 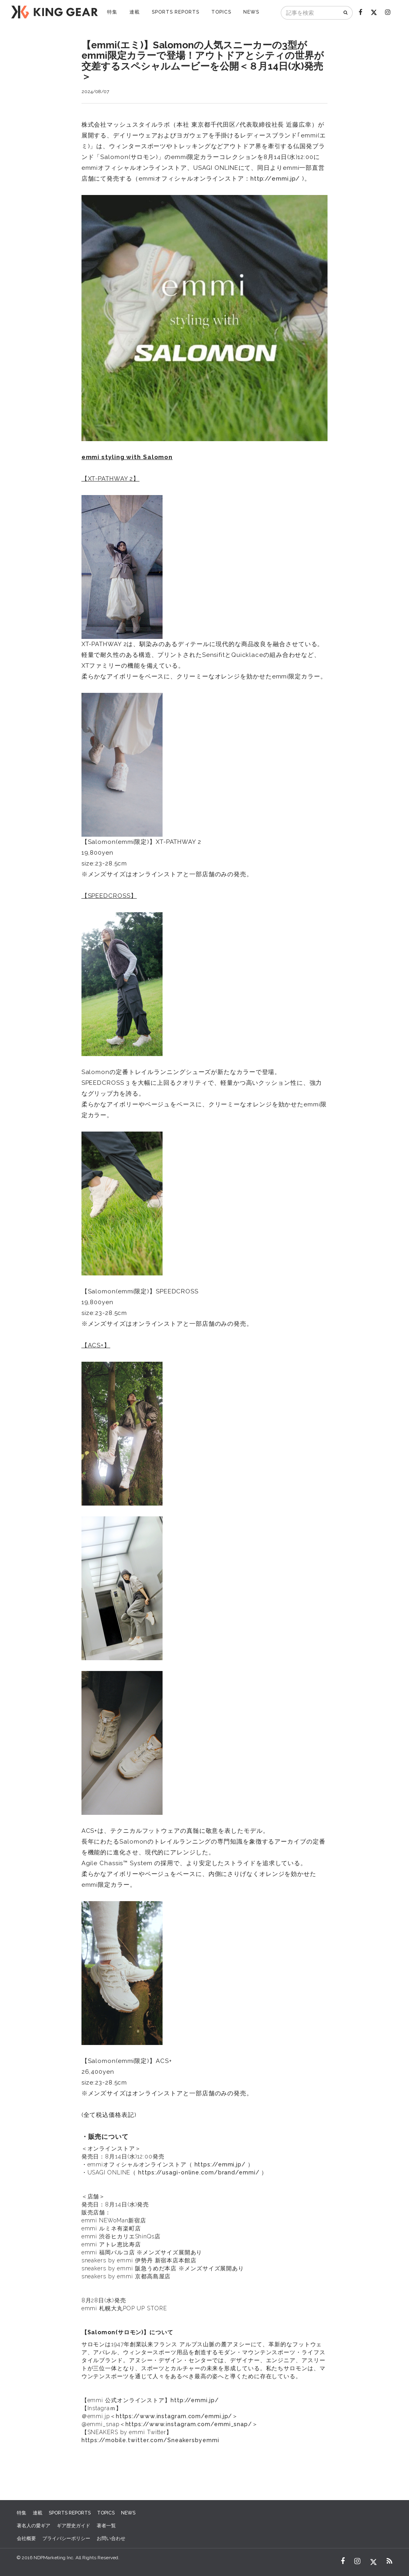 What do you see at coordinates (111, 2538) in the screenshot?
I see `お問い合わせ` at bounding box center [111, 2538].